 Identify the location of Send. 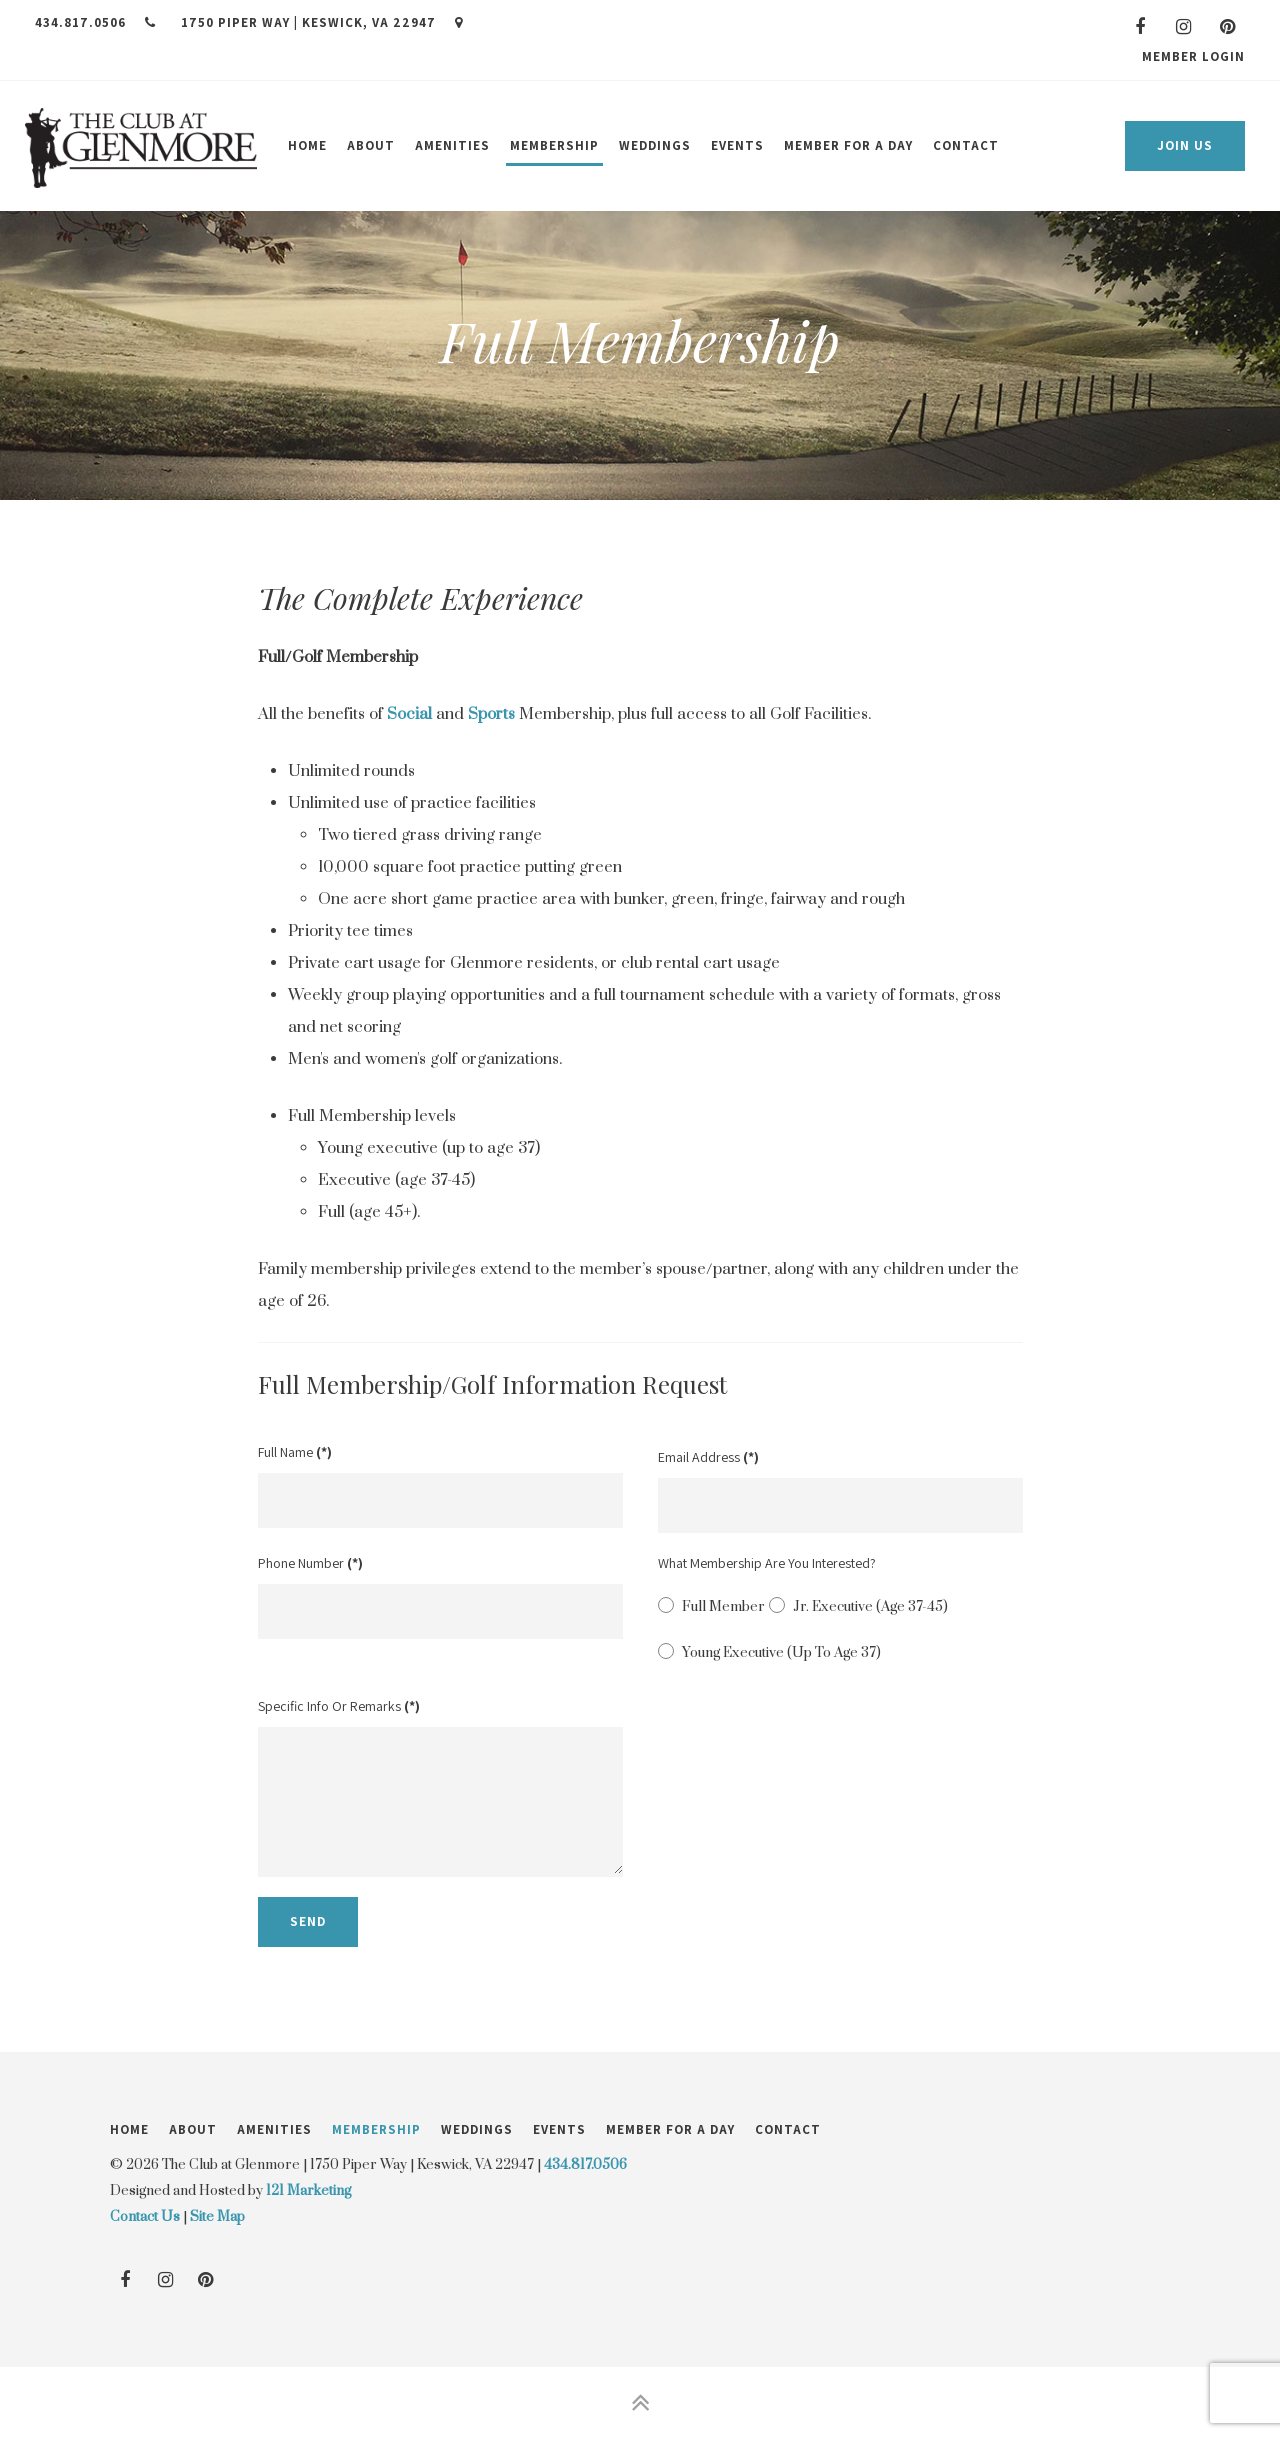
(308, 1921).